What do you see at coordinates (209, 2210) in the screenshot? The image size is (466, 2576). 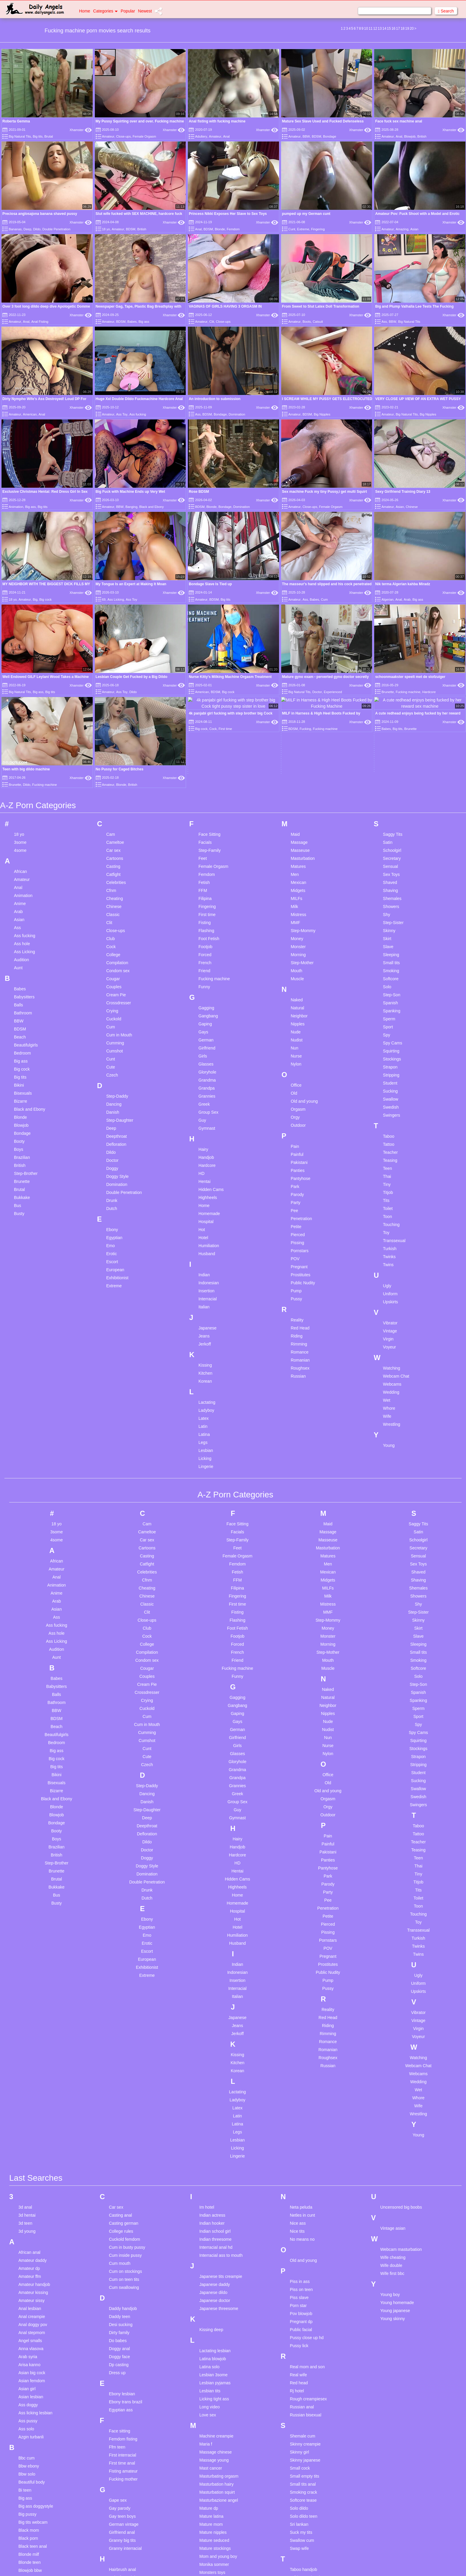 I see `Latina solo` at bounding box center [209, 2210].